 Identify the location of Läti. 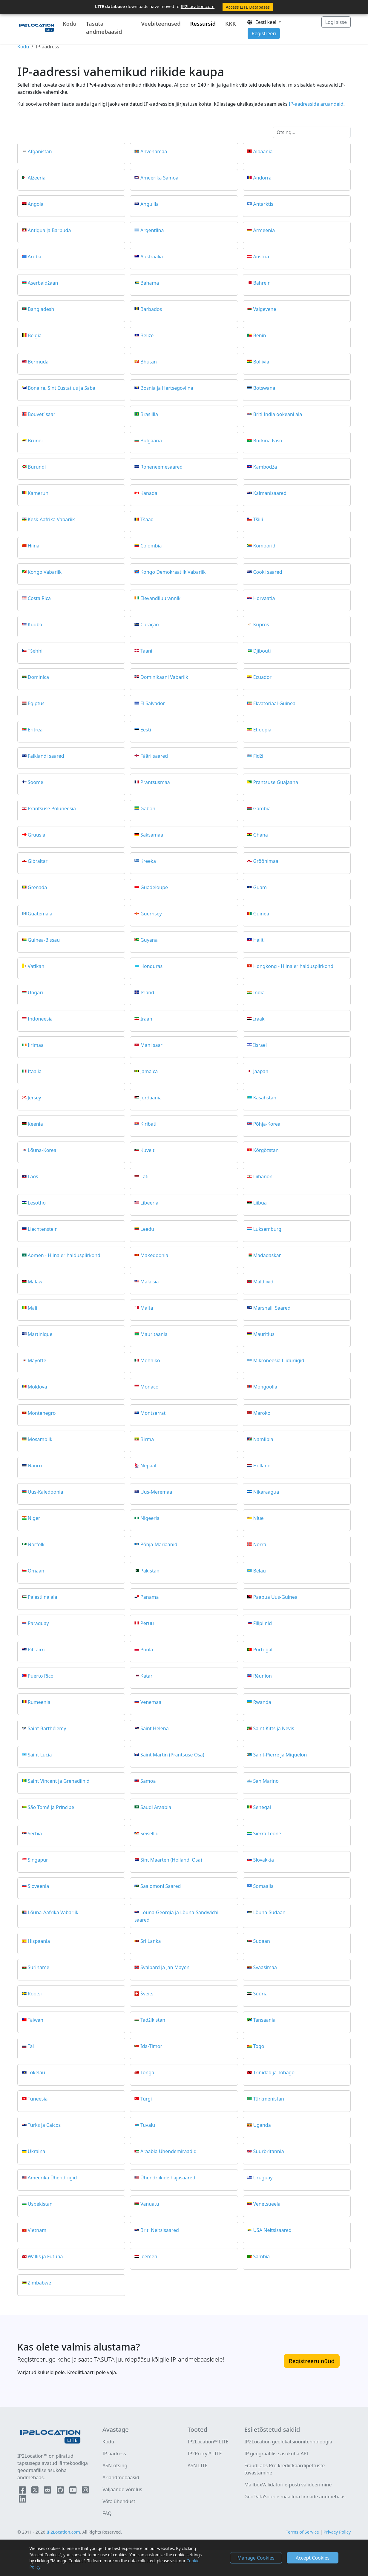
(144, 1176).